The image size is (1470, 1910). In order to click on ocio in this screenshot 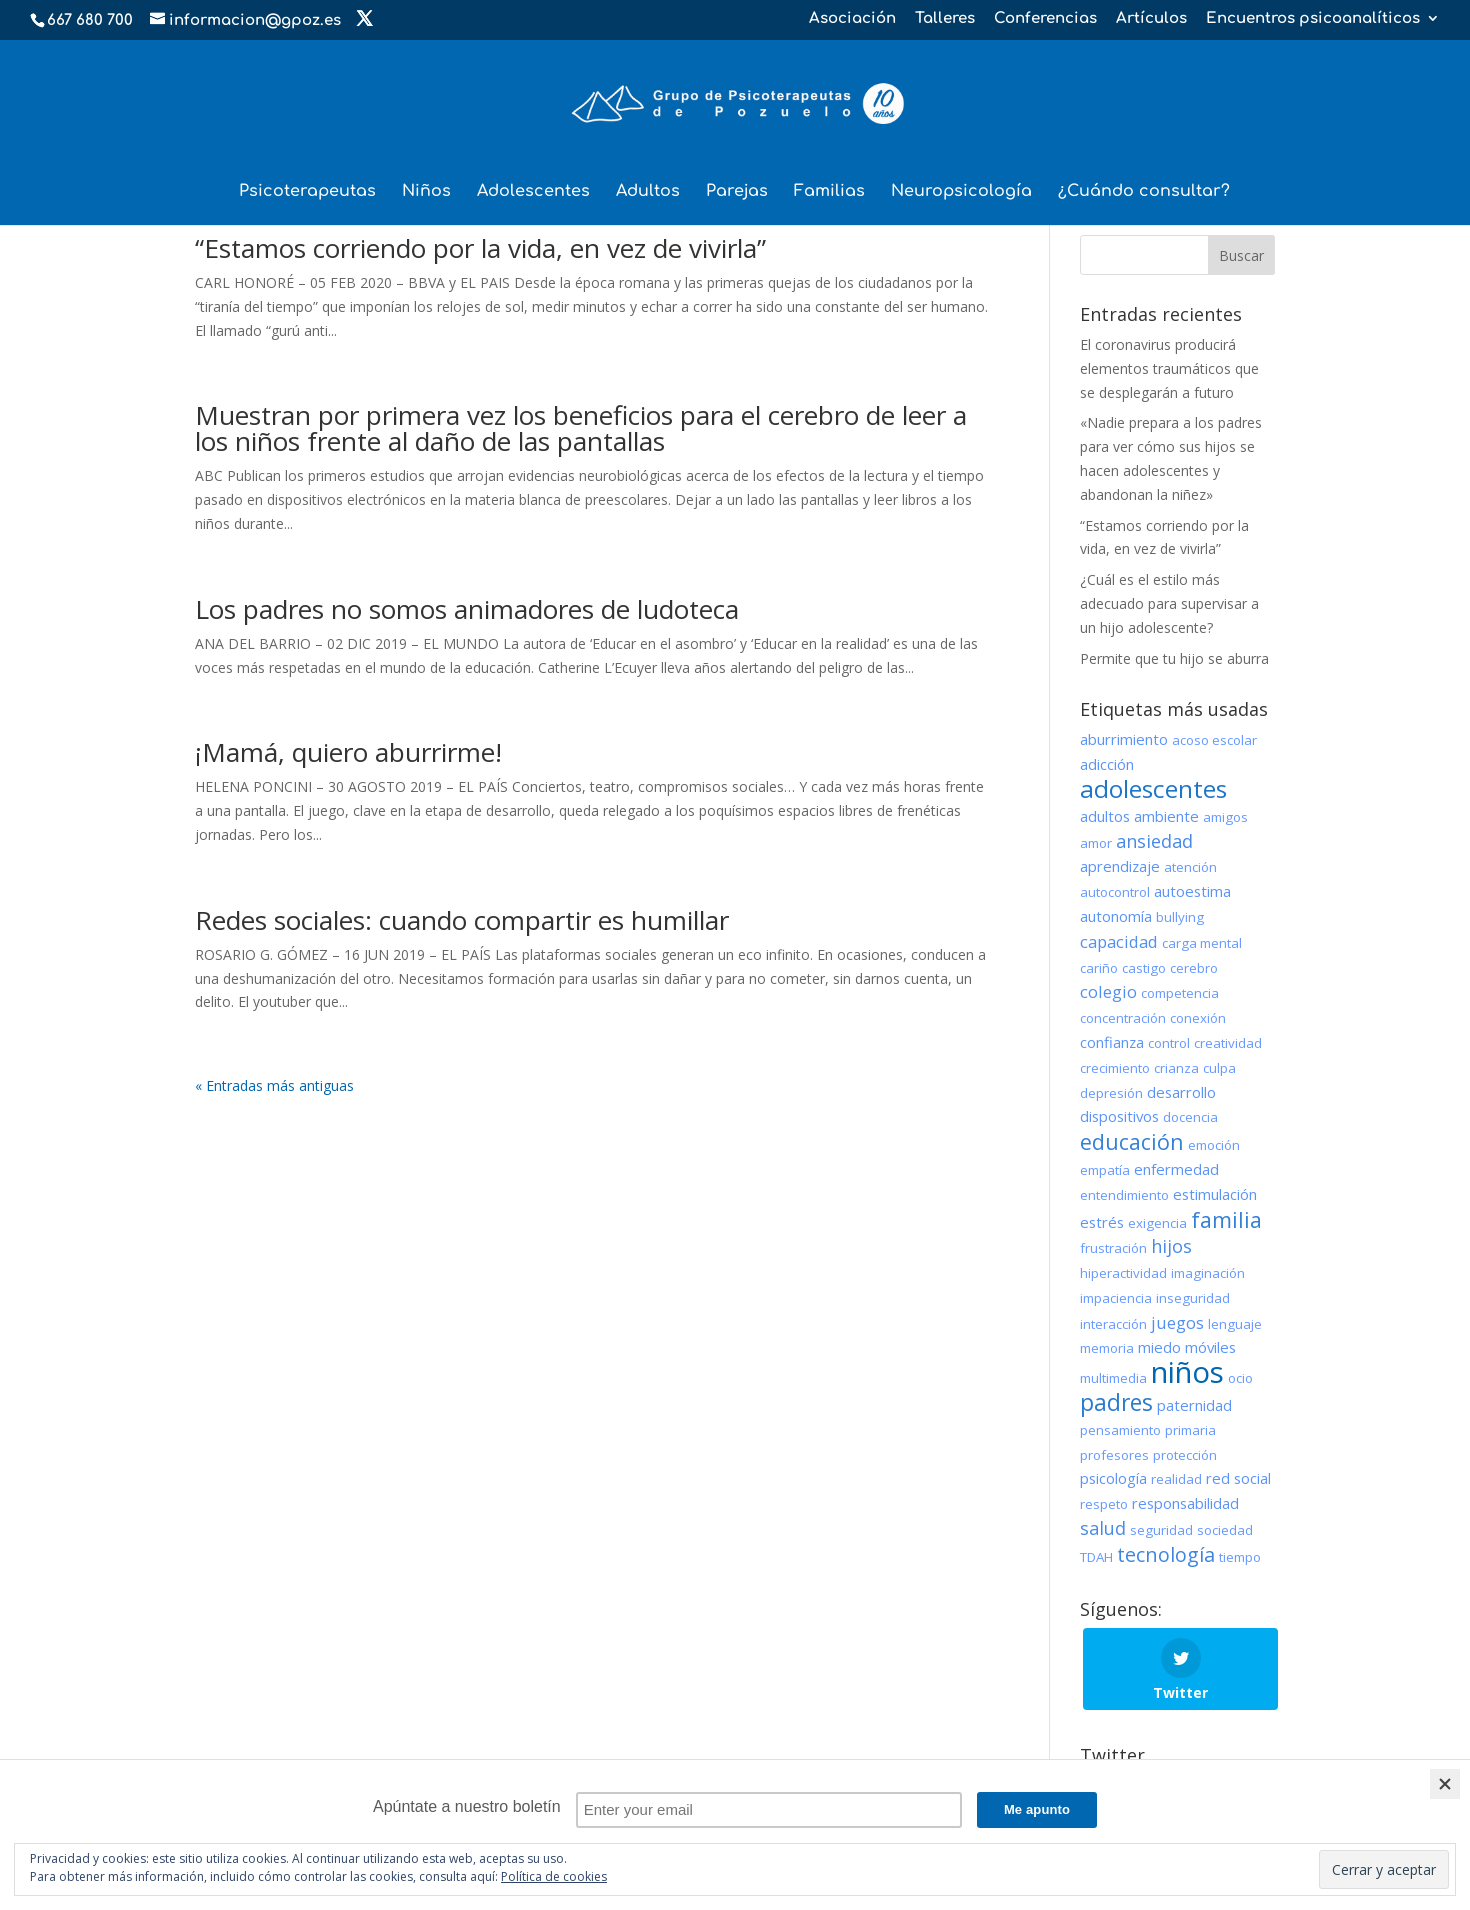, I will do `click(1240, 1378)`.